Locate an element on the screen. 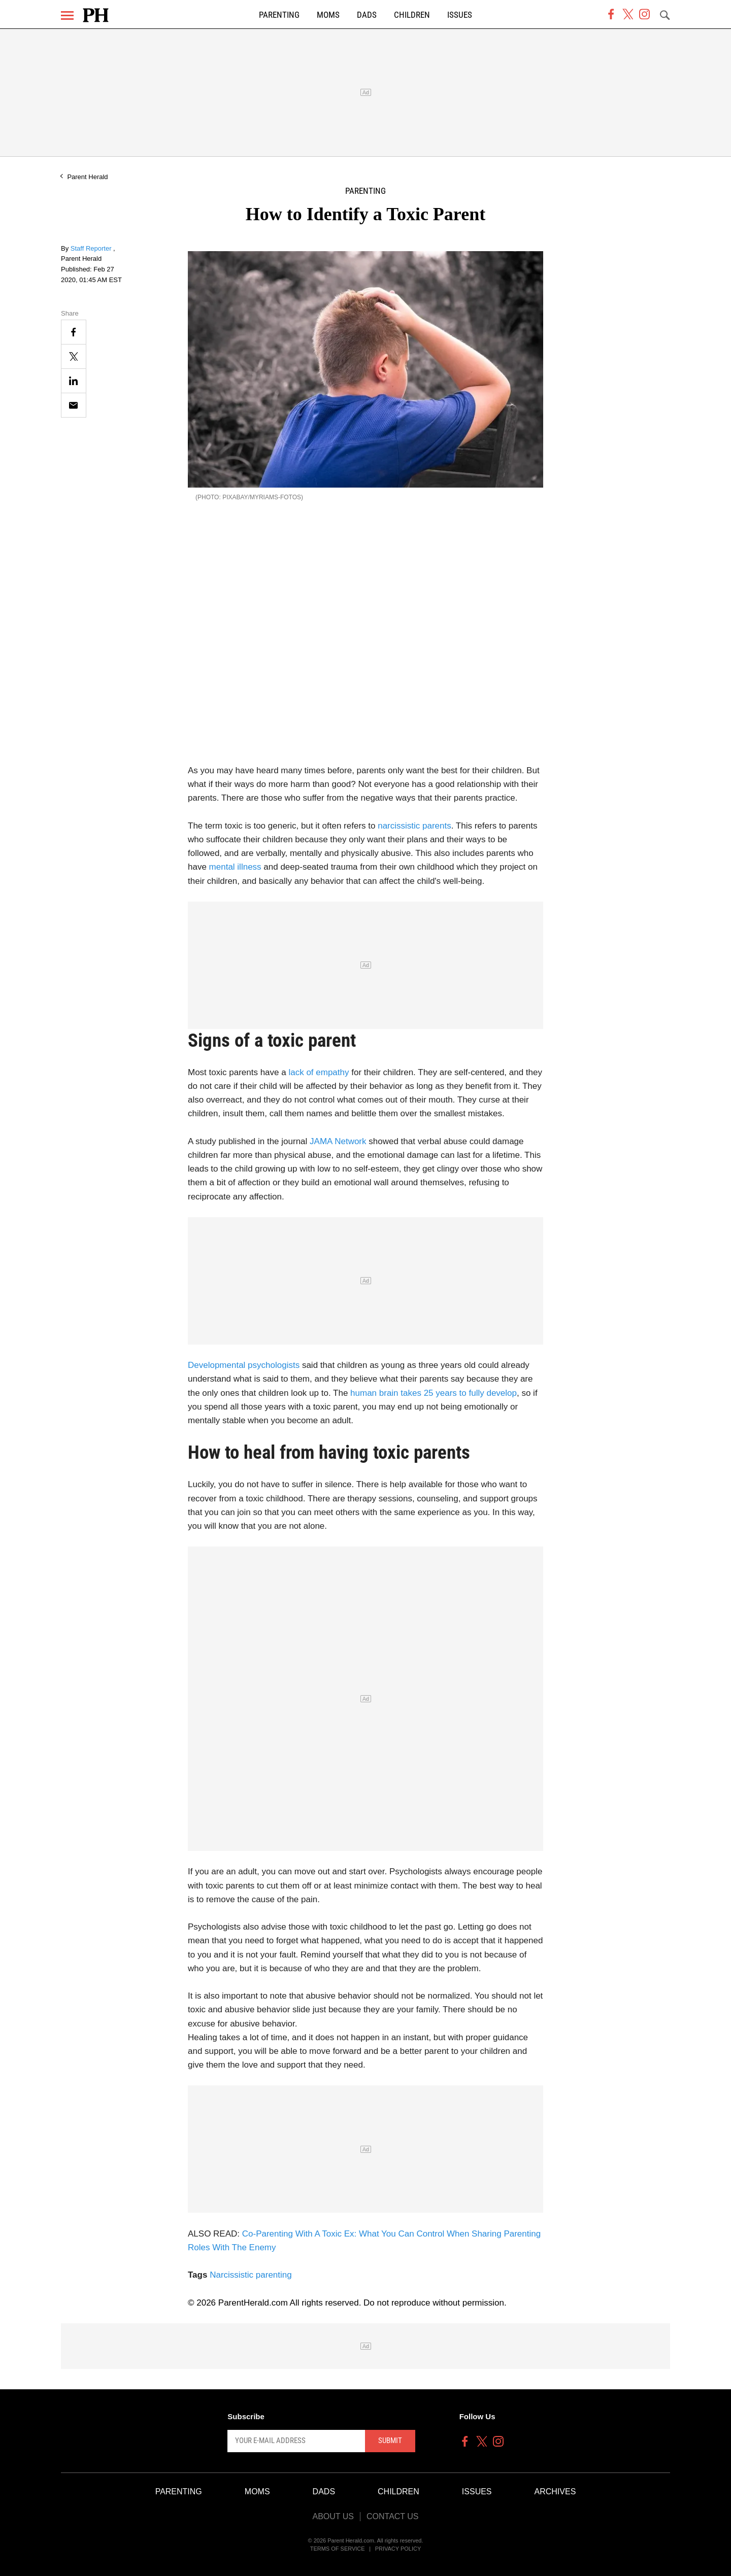 The height and width of the screenshot is (2576, 731). Terms of Service is located at coordinates (337, 2549).